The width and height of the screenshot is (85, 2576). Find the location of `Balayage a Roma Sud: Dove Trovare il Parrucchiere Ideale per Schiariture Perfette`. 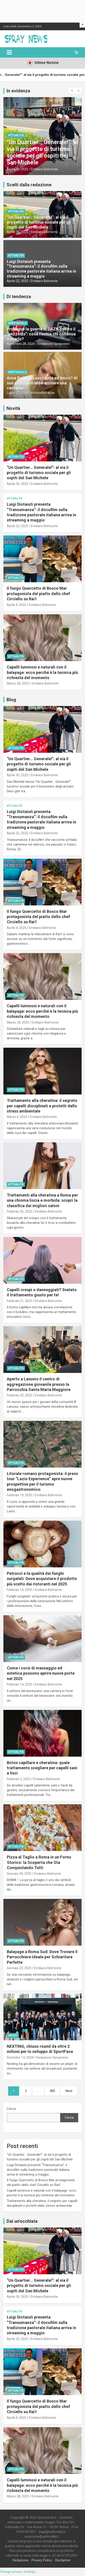

Balayage a Roma Sud: Dove Trovare il Parrucchiere Ideale per Schiariture Perfette is located at coordinates (42, 1957).